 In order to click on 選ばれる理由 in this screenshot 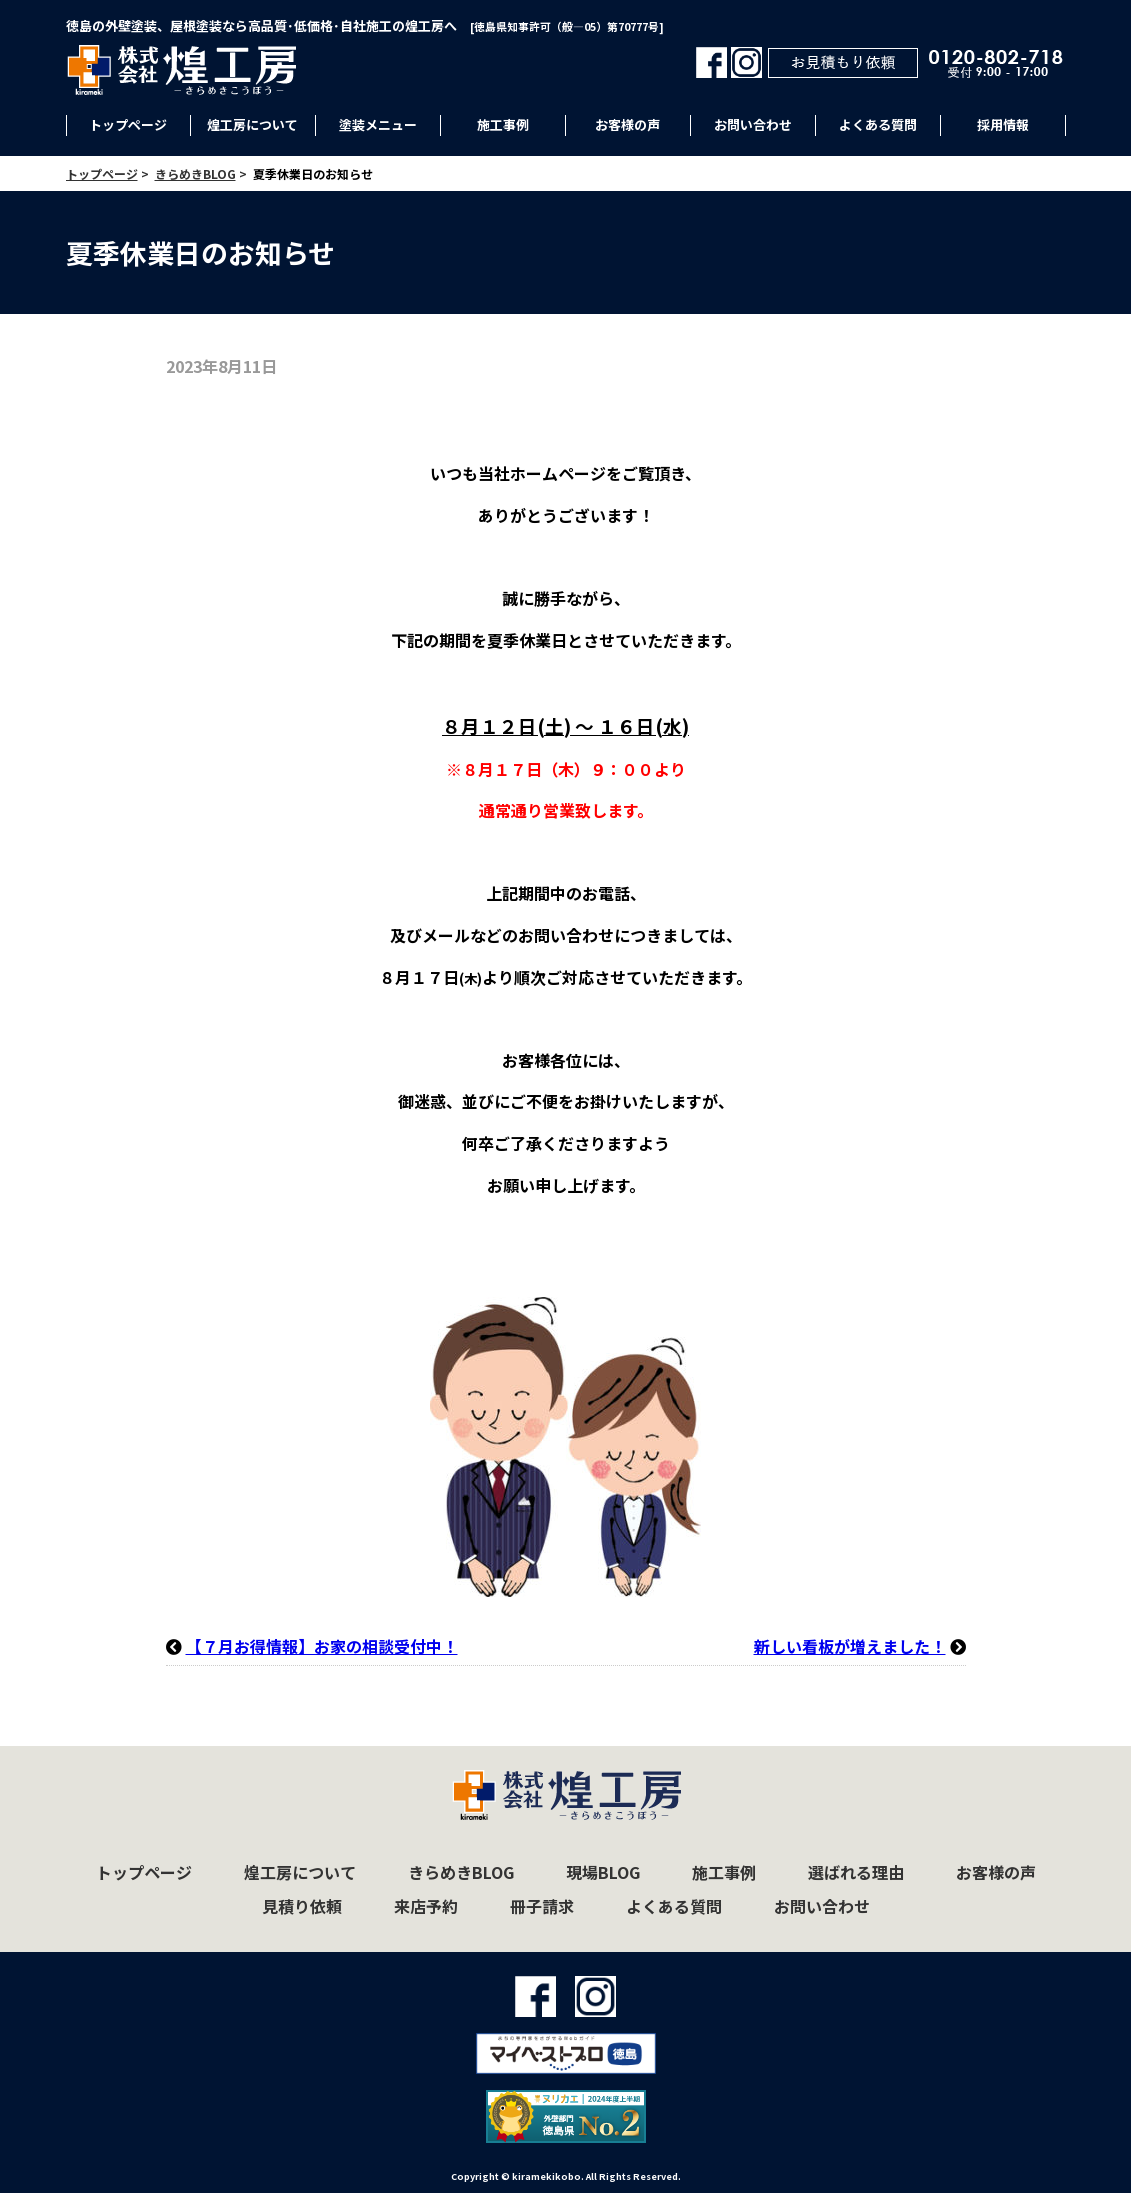, I will do `click(856, 1872)`.